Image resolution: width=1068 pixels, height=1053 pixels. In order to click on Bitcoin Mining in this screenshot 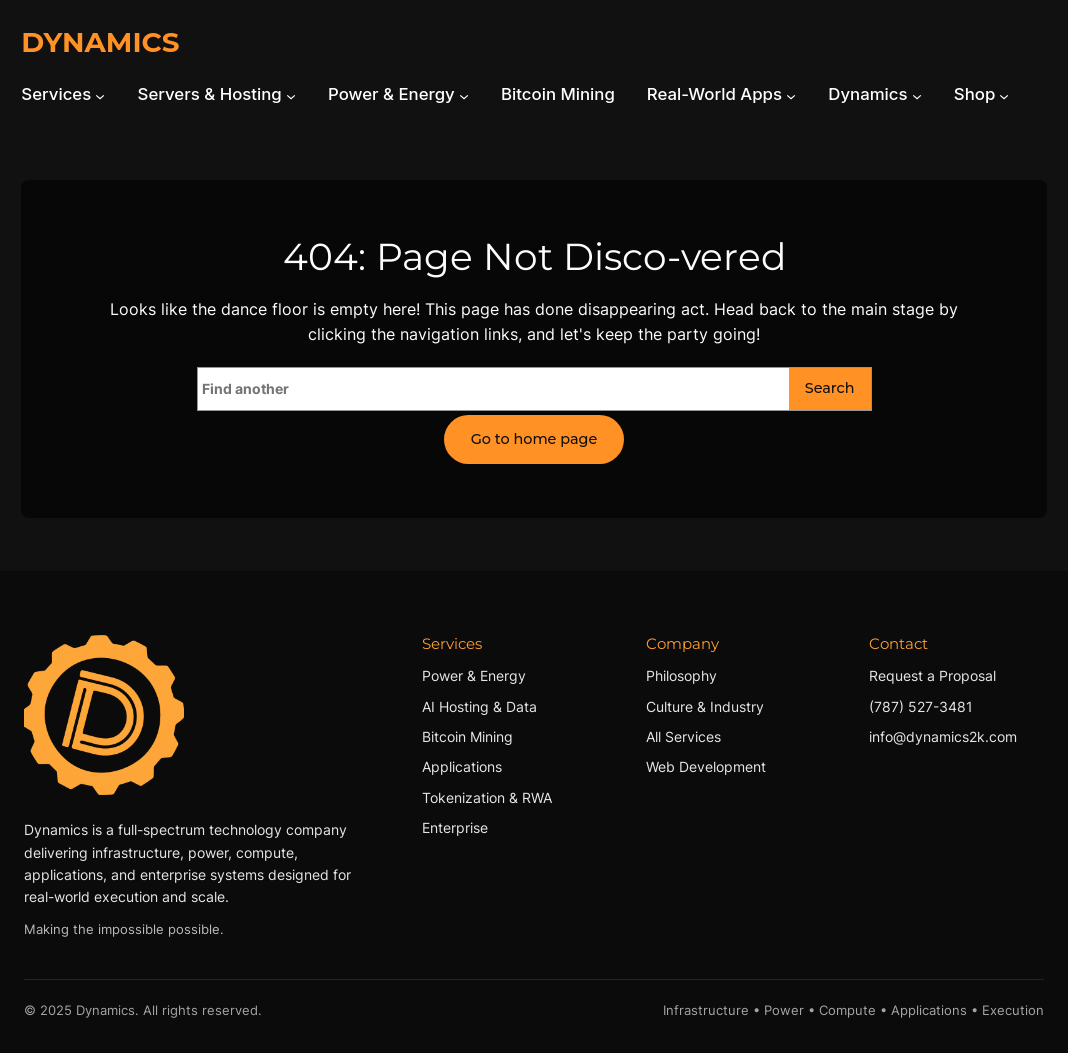, I will do `click(467, 736)`.